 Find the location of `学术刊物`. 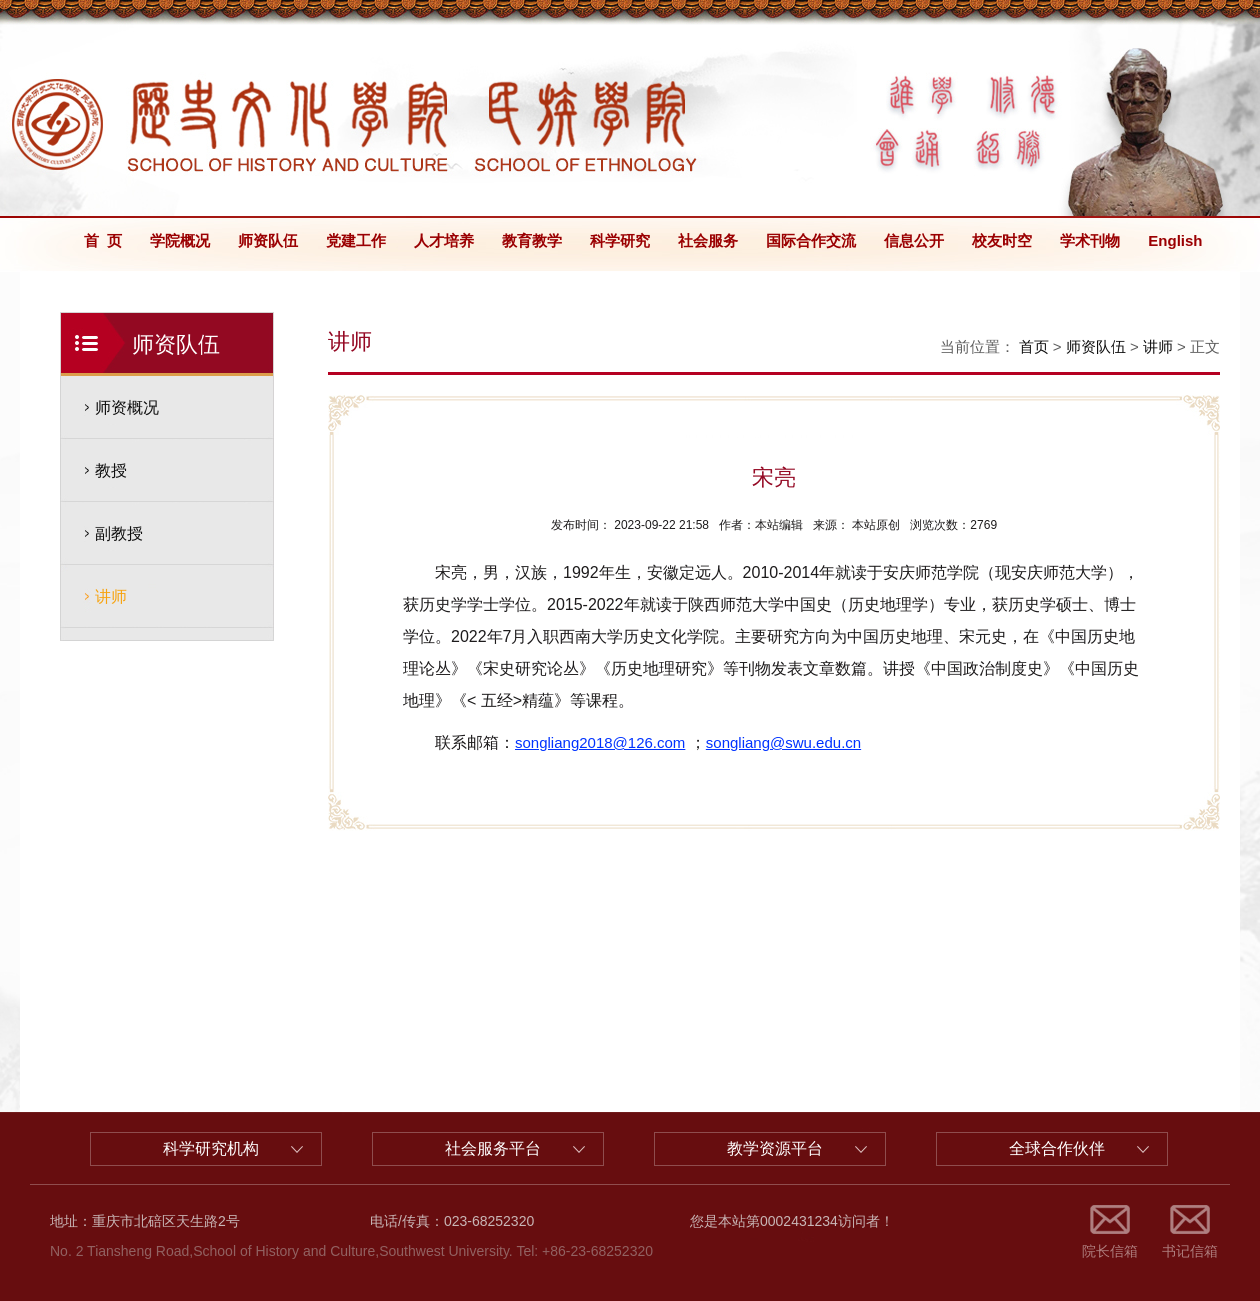

学术刊物 is located at coordinates (1090, 240).